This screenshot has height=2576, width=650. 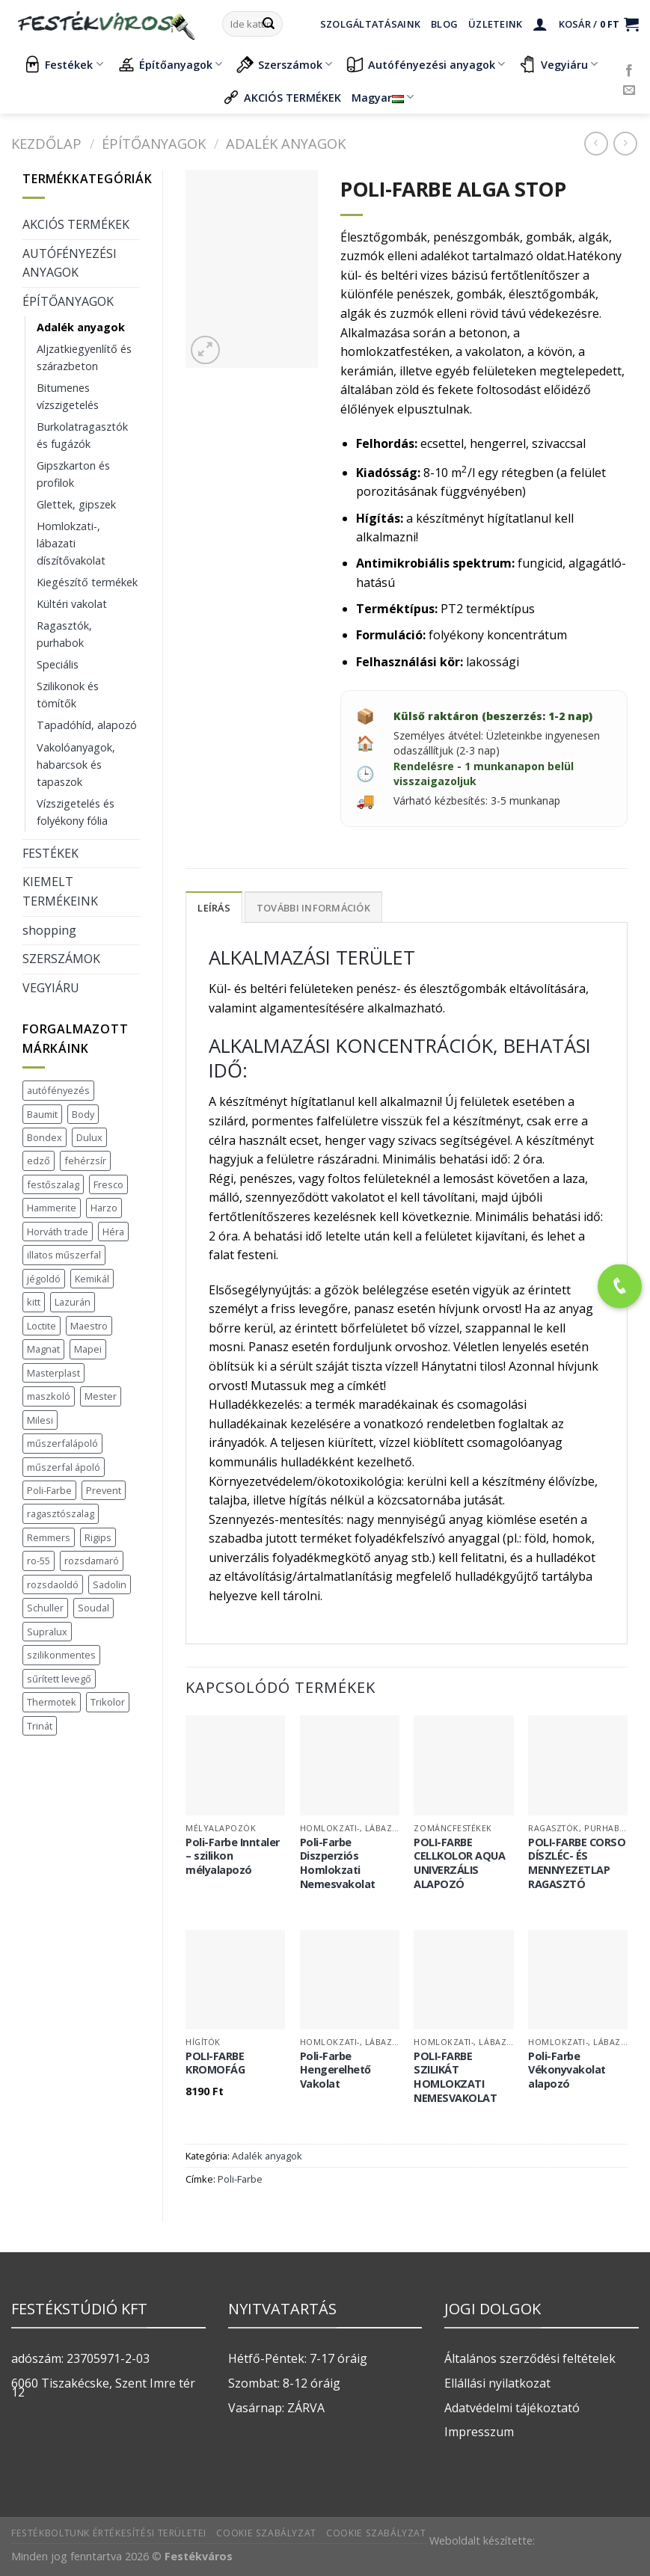 What do you see at coordinates (335, 2070) in the screenshot?
I see `Poli-Farbe Hengerelhető Vakolat` at bounding box center [335, 2070].